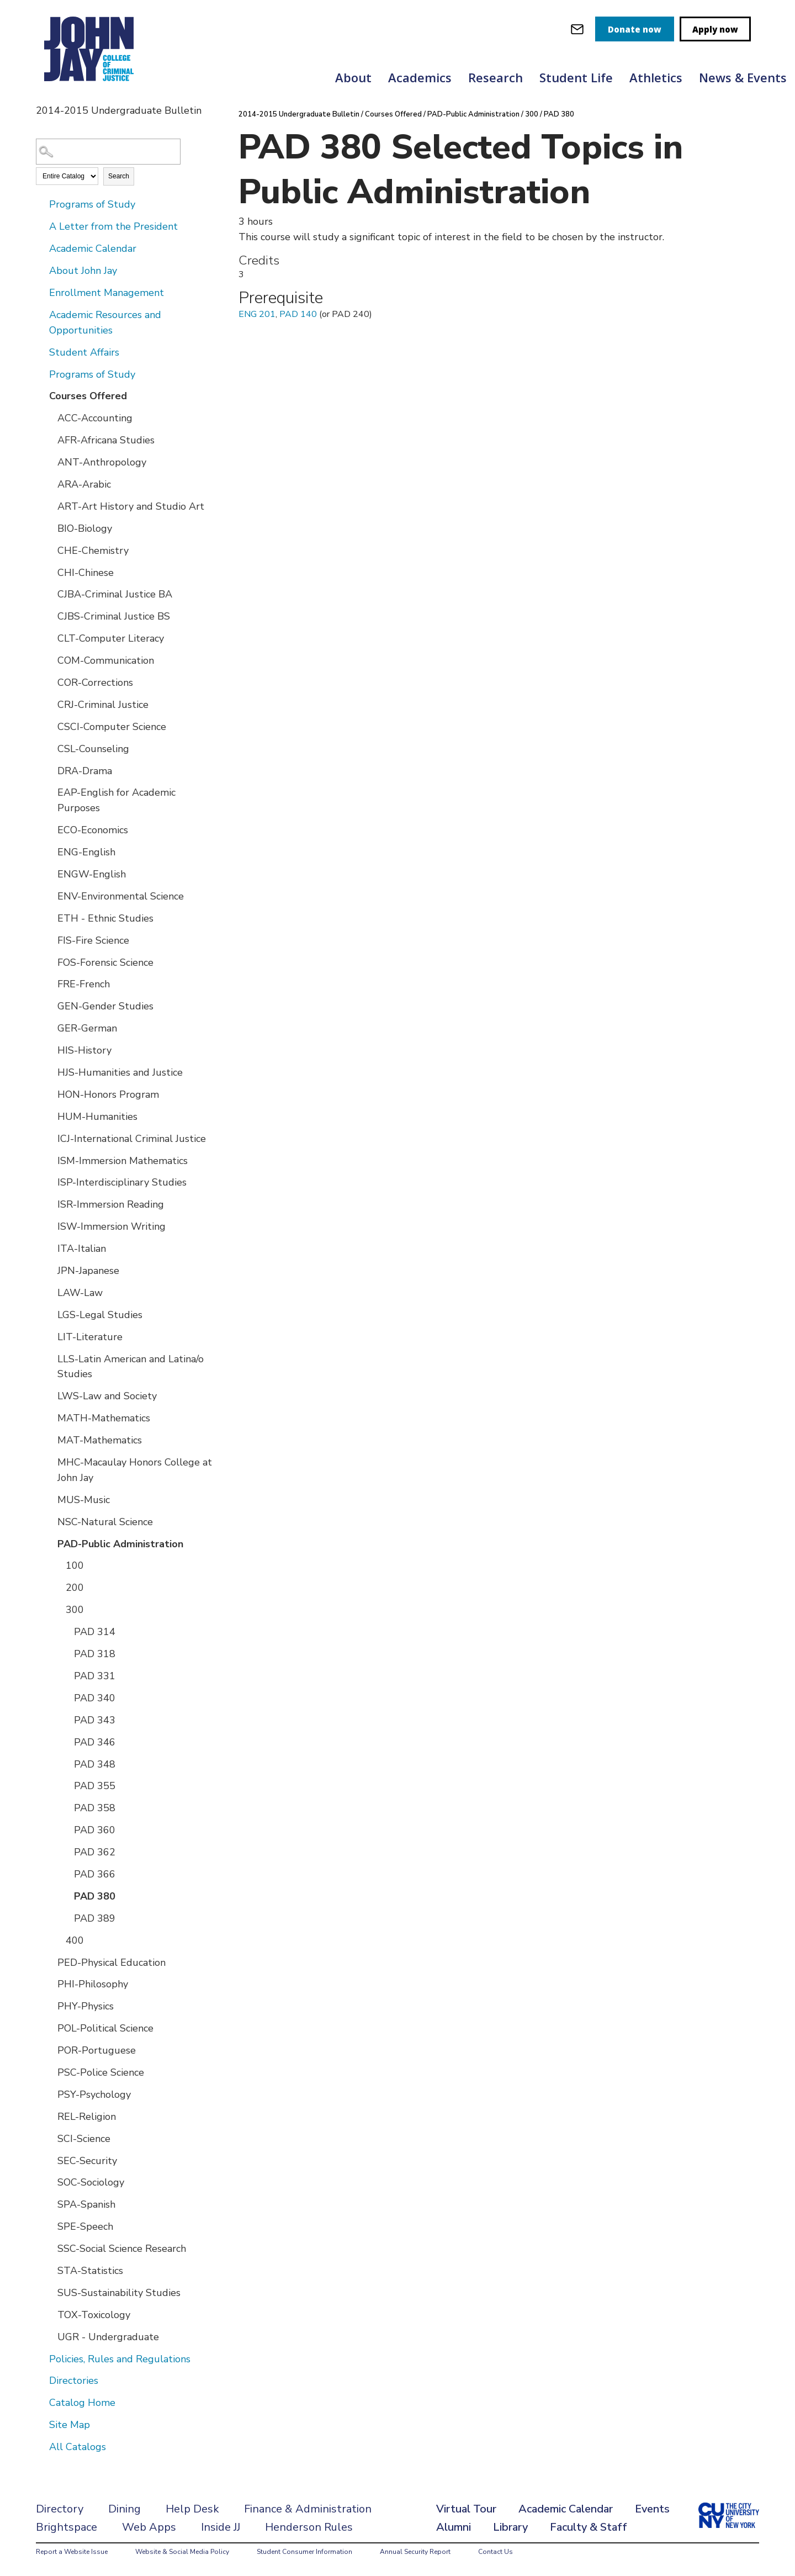  I want to click on PAD 314, so click(94, 1631).